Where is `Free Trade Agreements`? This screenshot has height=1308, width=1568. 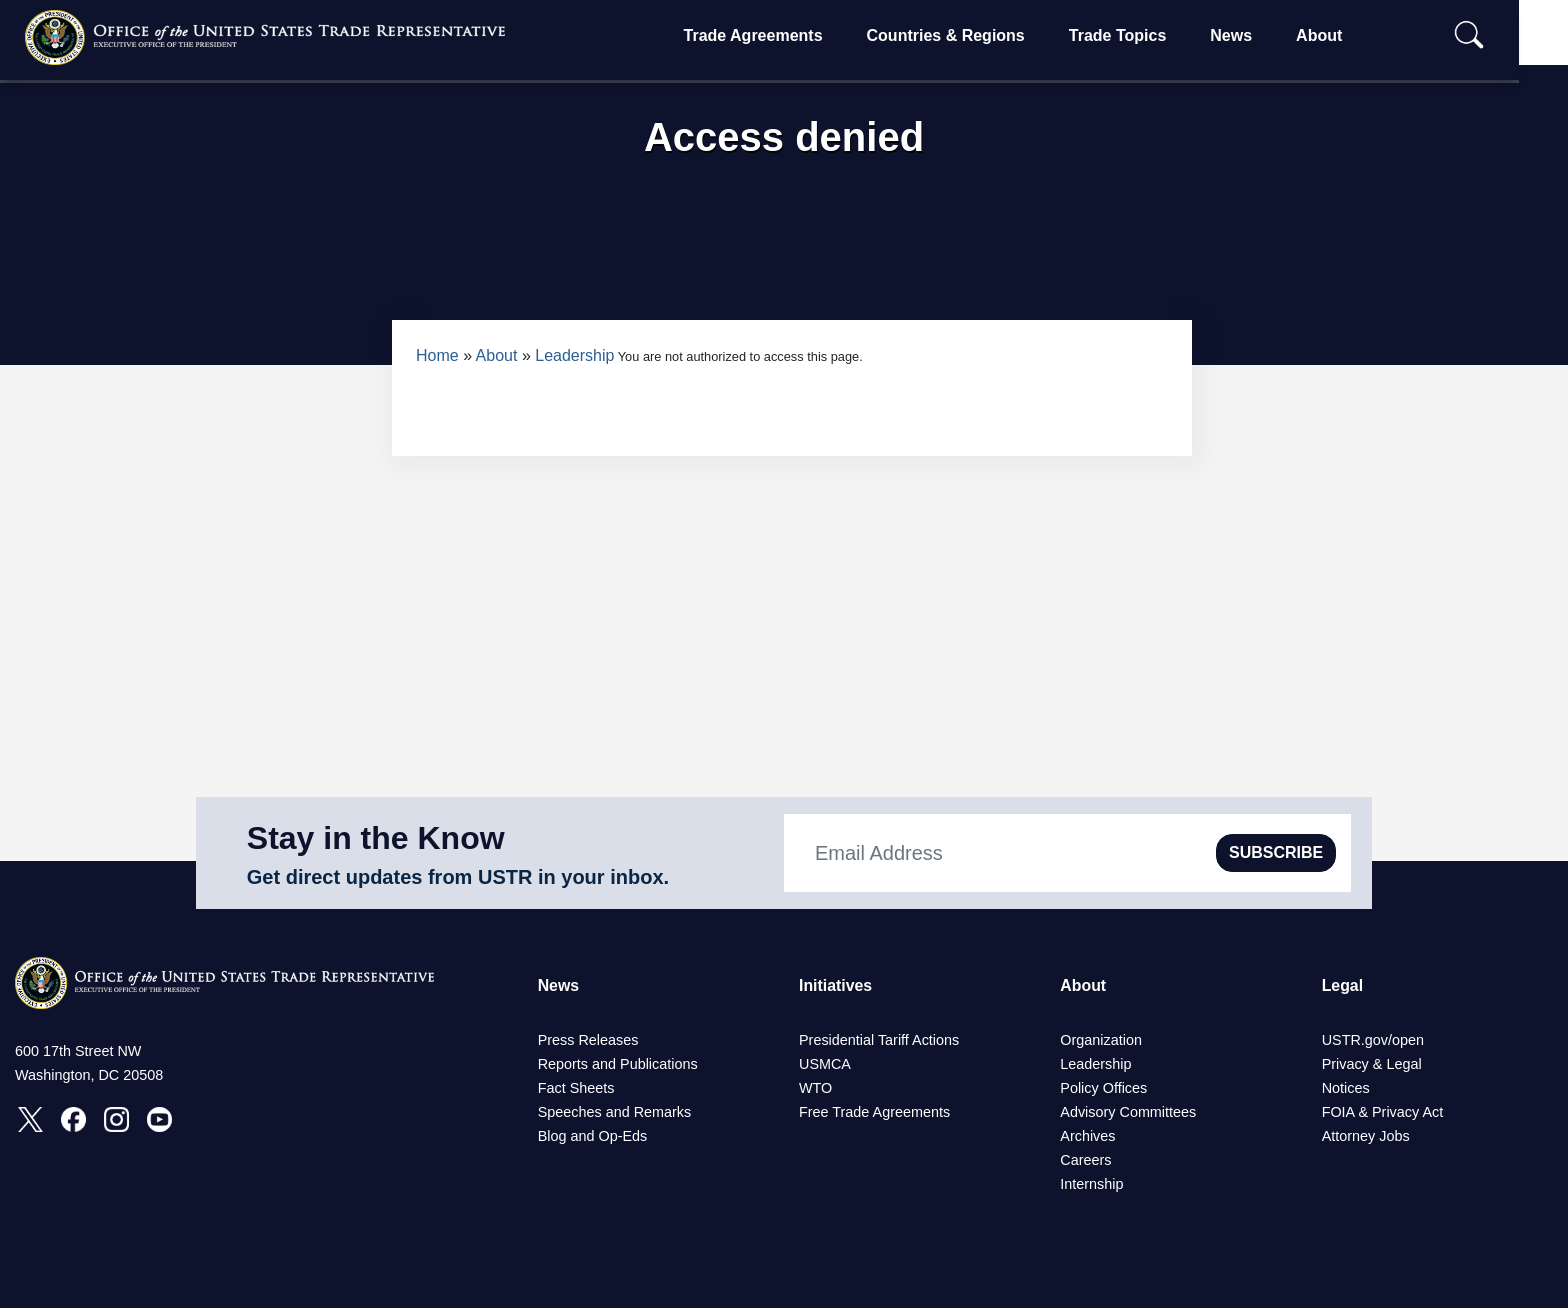 Free Trade Agreements is located at coordinates (874, 1112).